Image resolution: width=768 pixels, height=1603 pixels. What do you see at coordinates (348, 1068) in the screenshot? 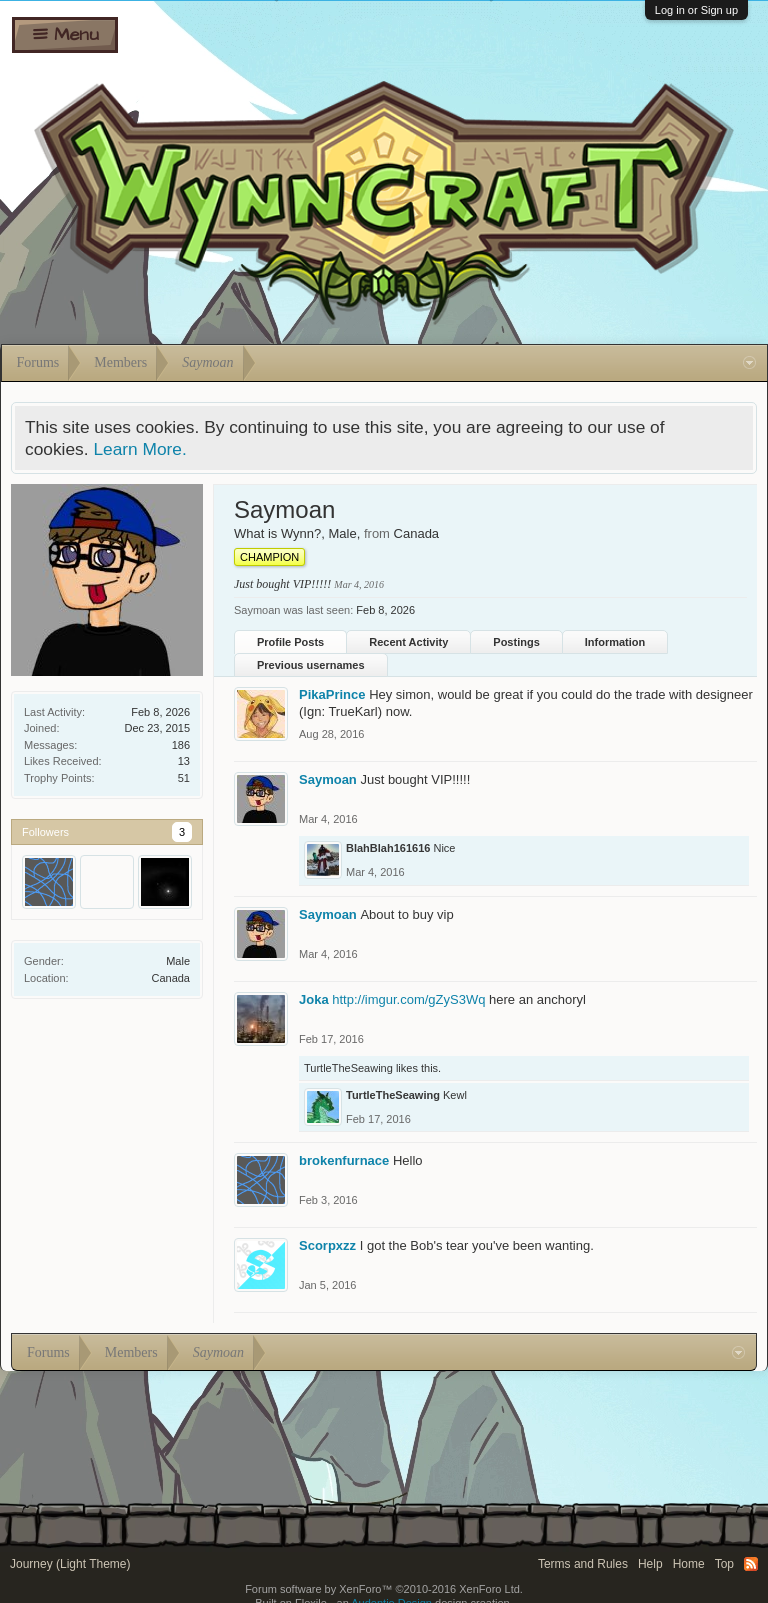
I see `TurtleTheSeawing` at bounding box center [348, 1068].